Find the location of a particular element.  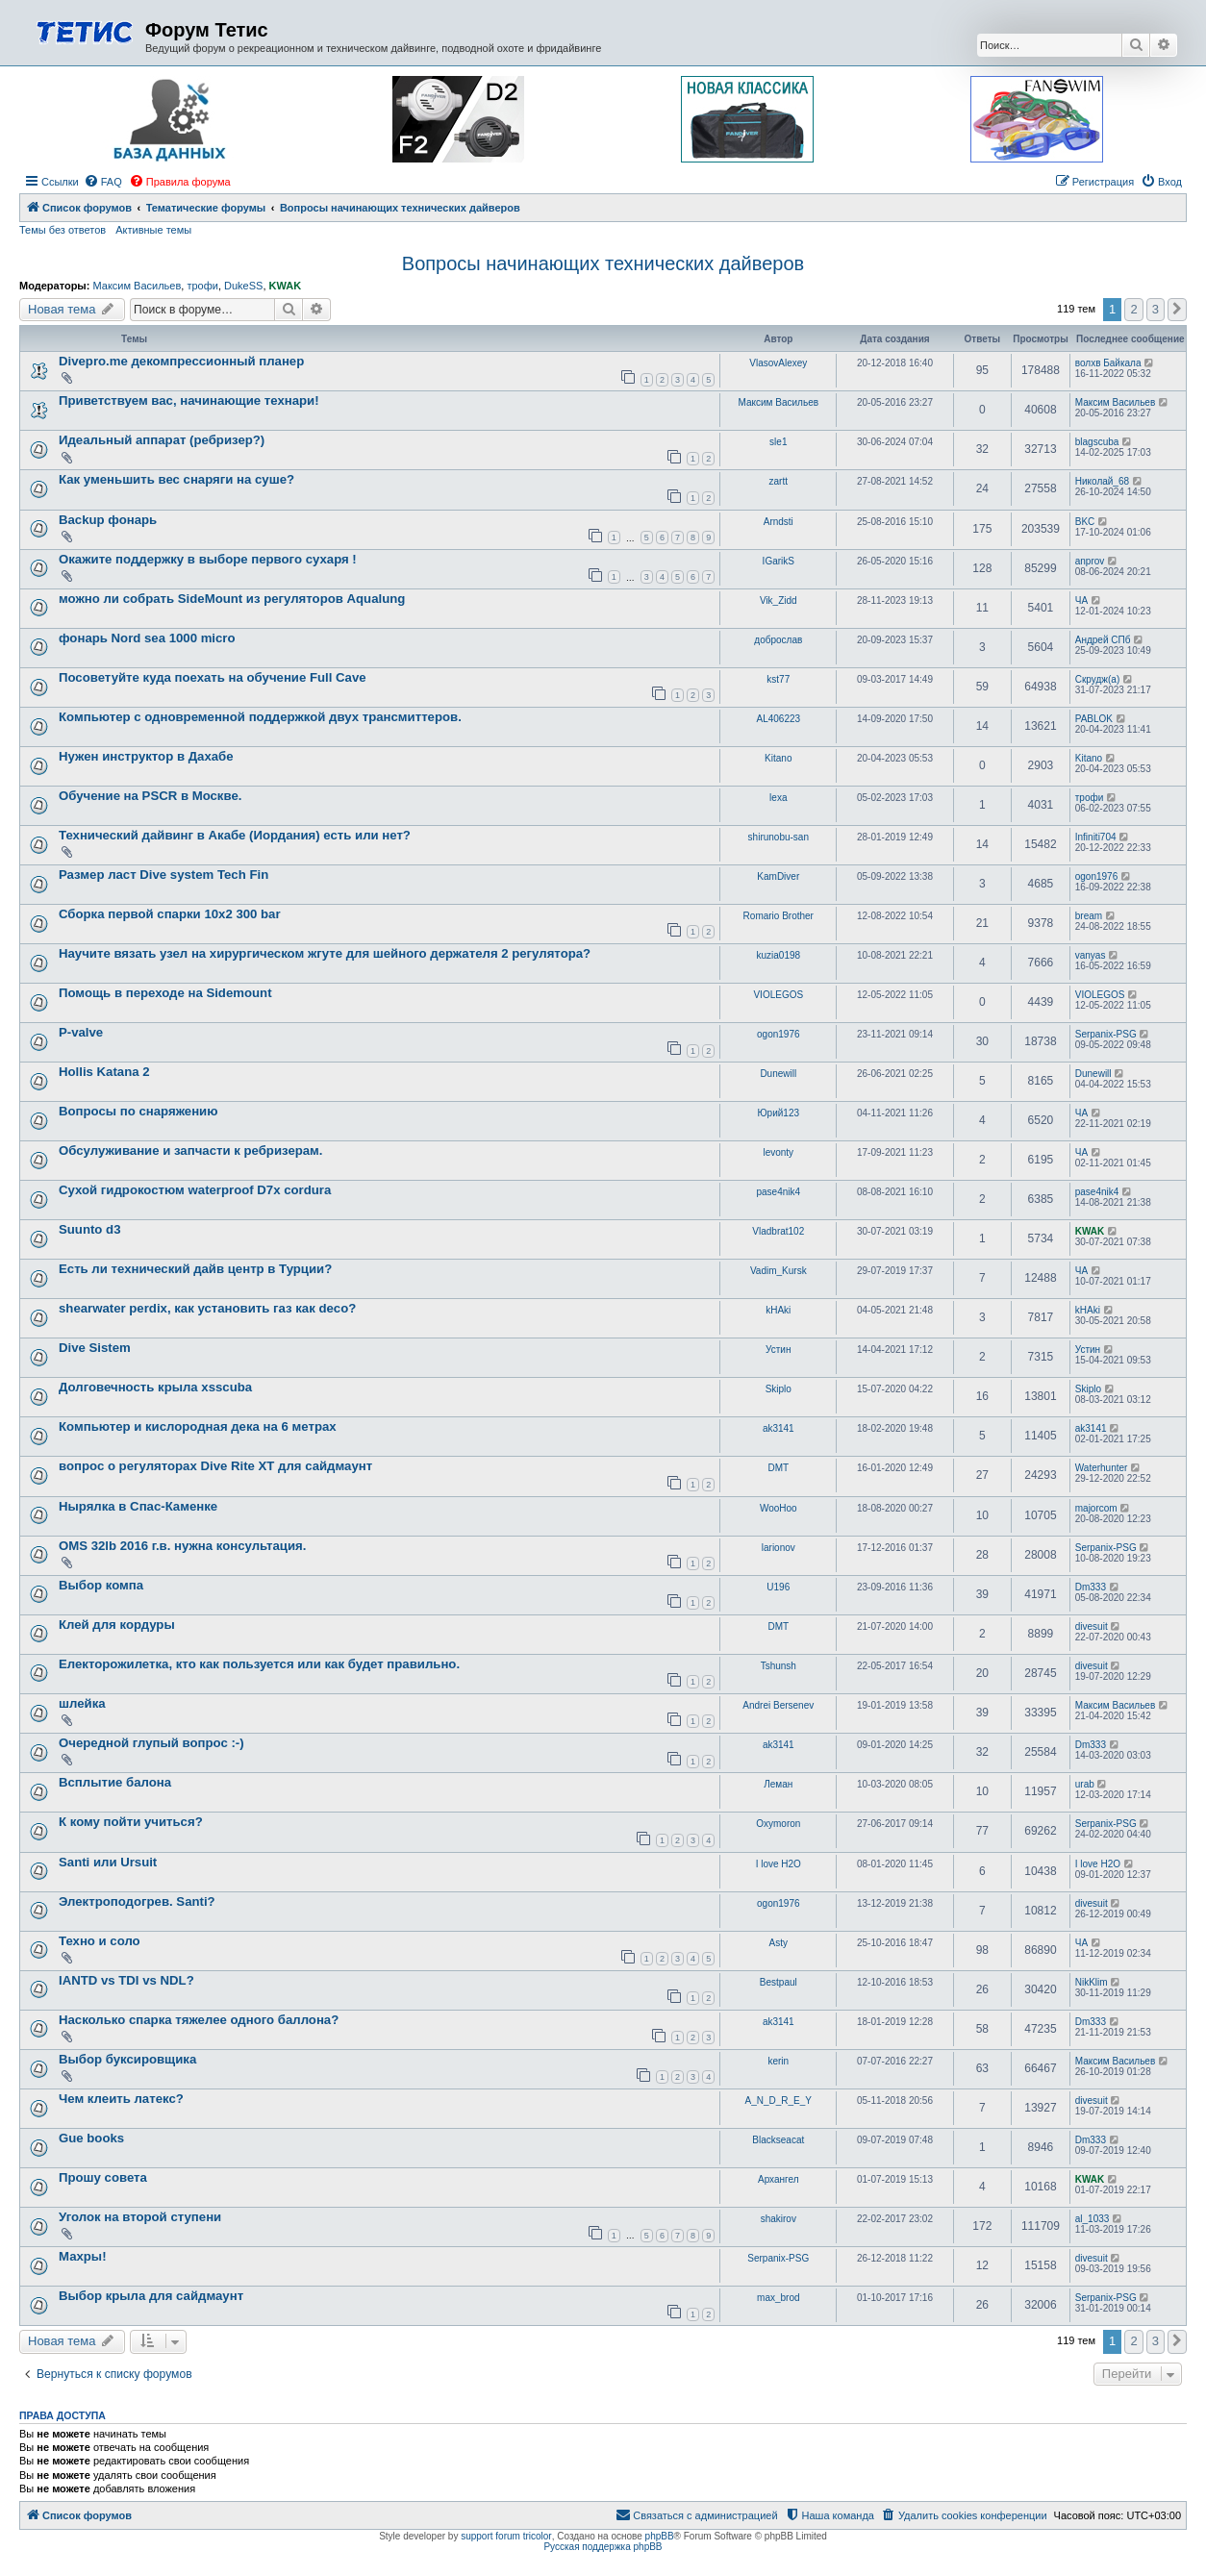

Tshunsh is located at coordinates (778, 1666).